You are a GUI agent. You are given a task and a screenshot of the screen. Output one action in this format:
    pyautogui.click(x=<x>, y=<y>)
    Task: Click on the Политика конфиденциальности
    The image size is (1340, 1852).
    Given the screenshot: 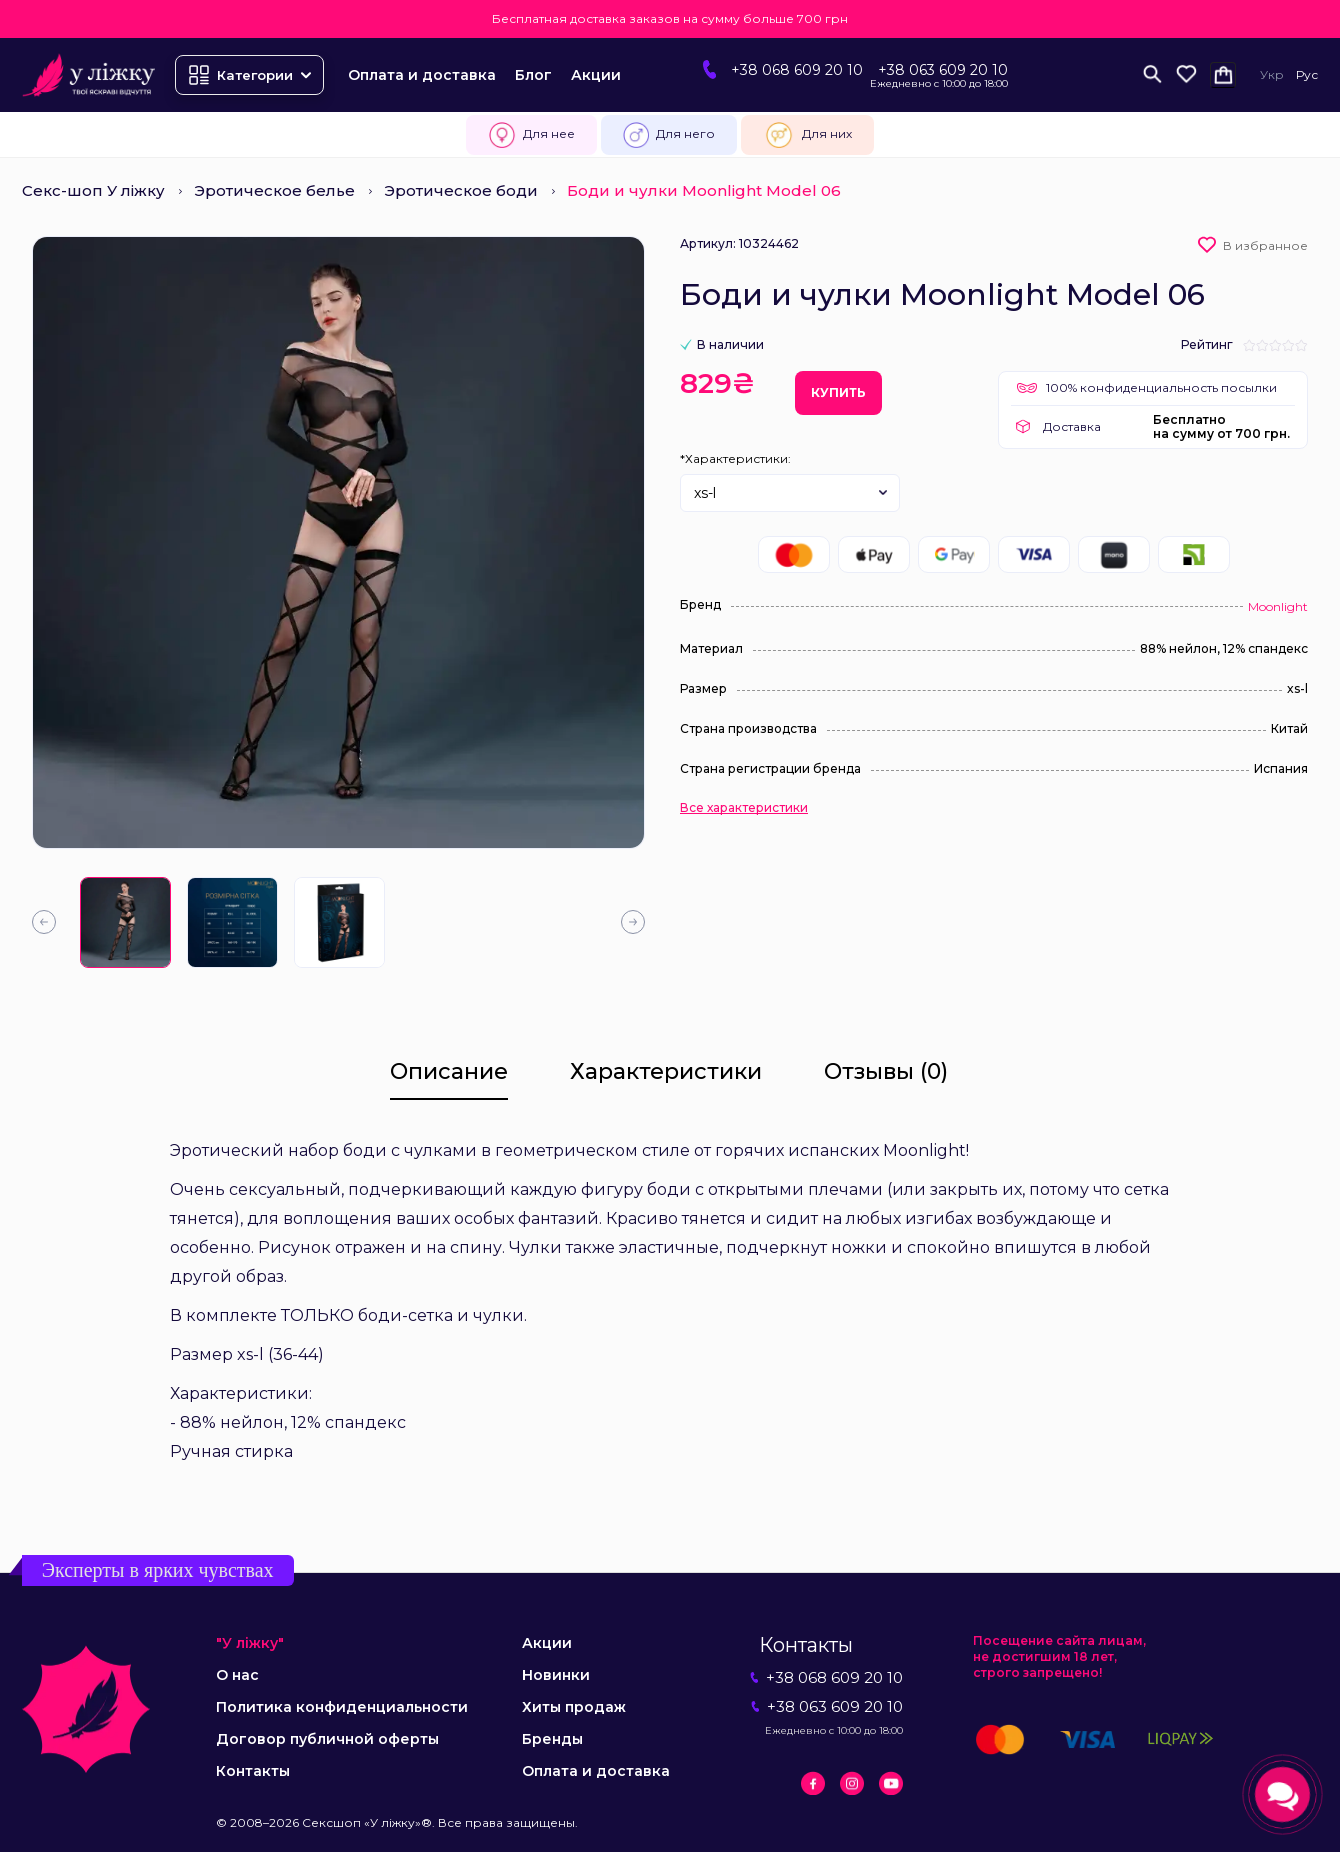 What is the action you would take?
    pyautogui.click(x=342, y=1707)
    